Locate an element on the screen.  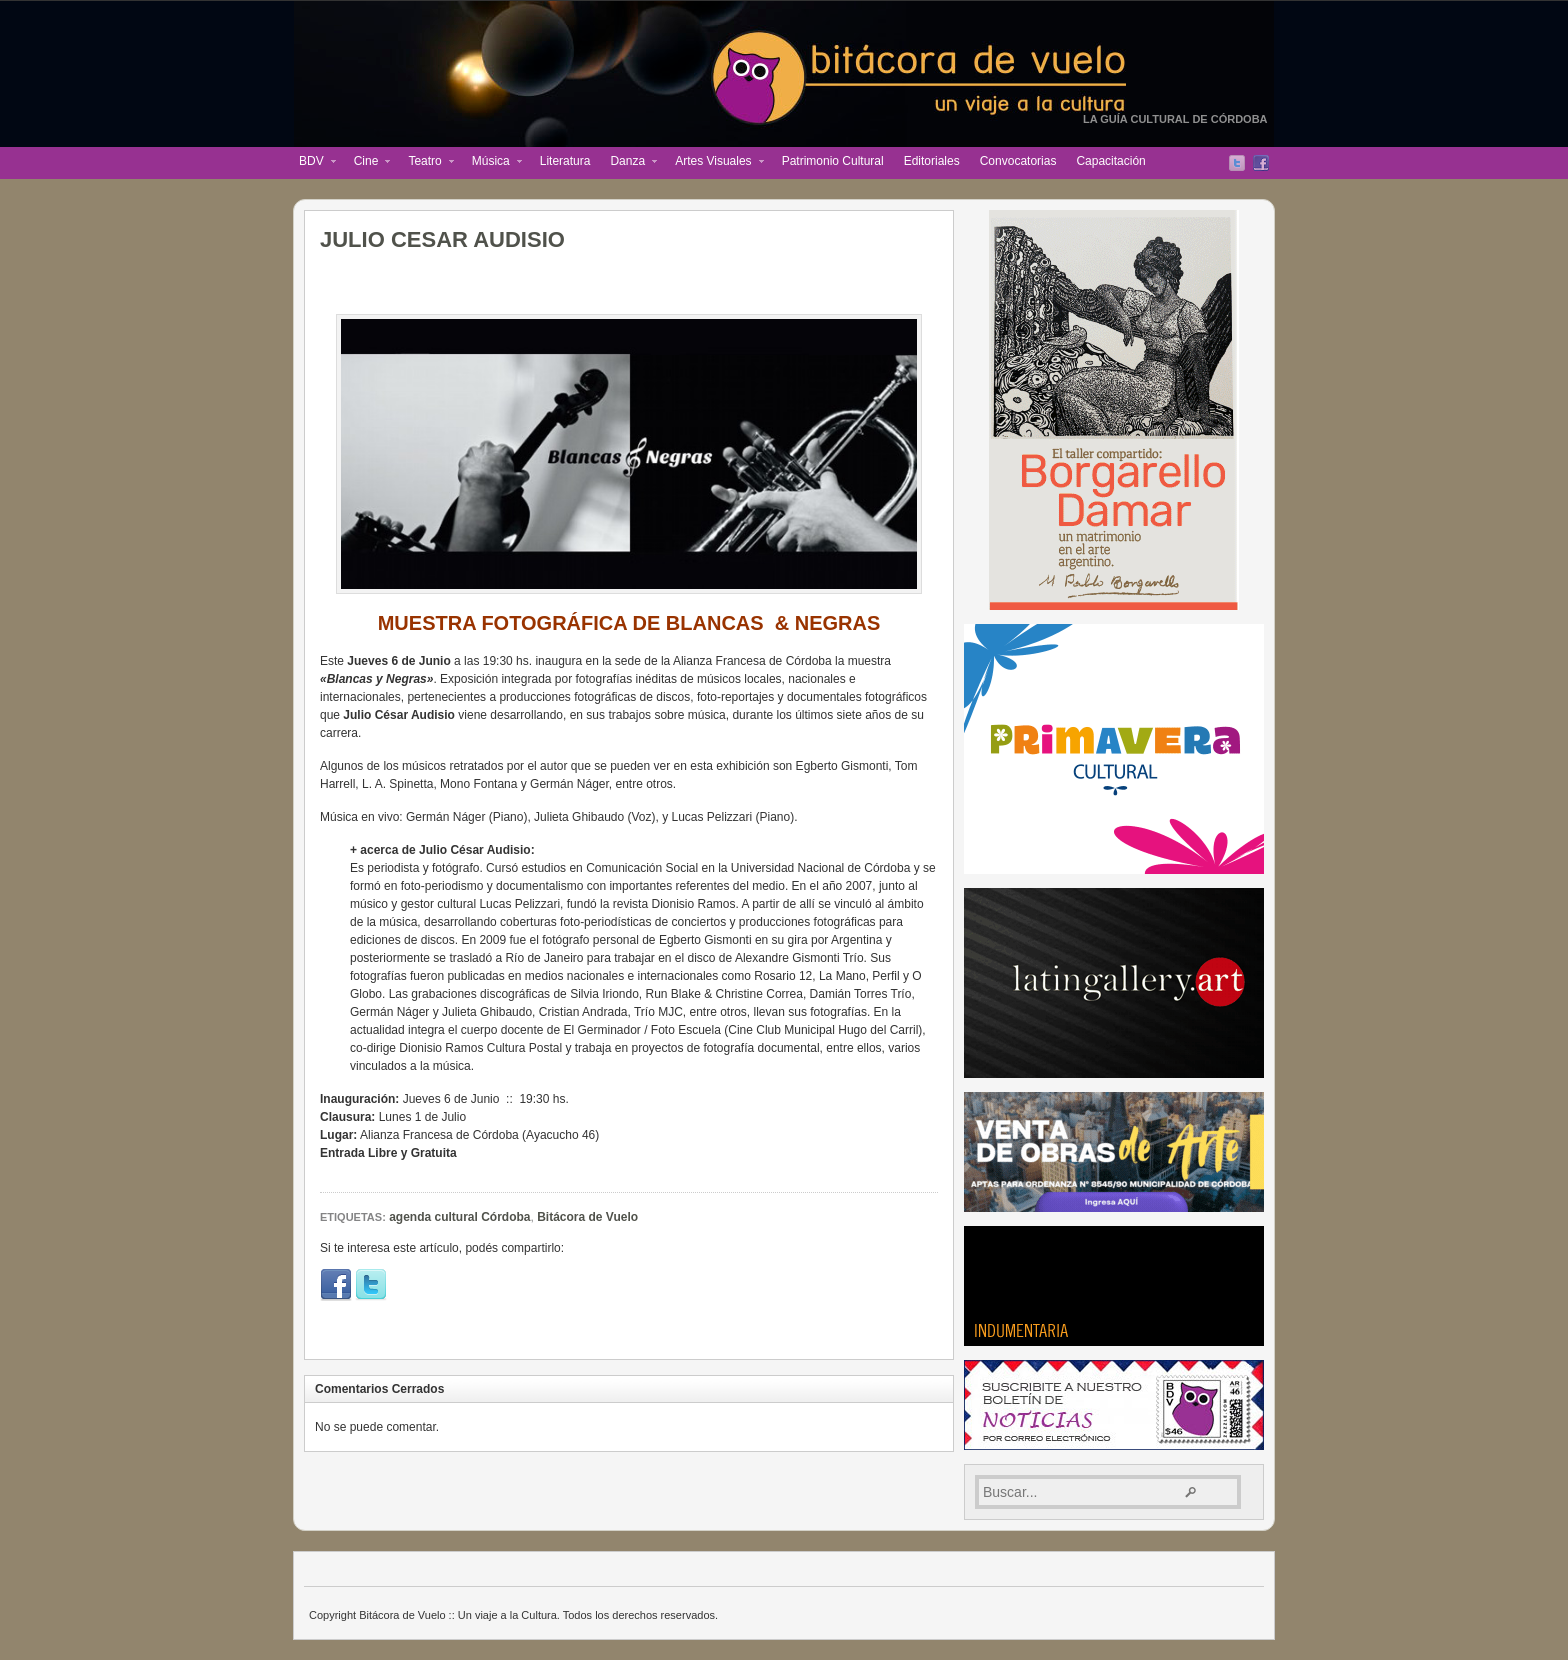
Facebook is located at coordinates (1261, 163).